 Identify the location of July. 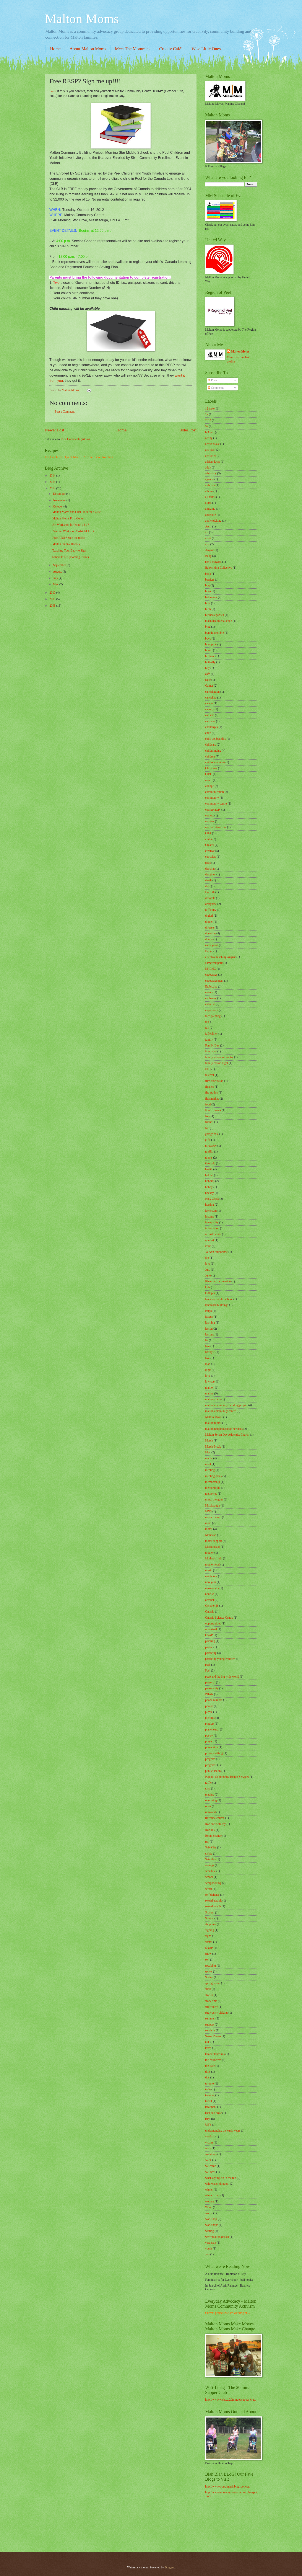
(56, 578).